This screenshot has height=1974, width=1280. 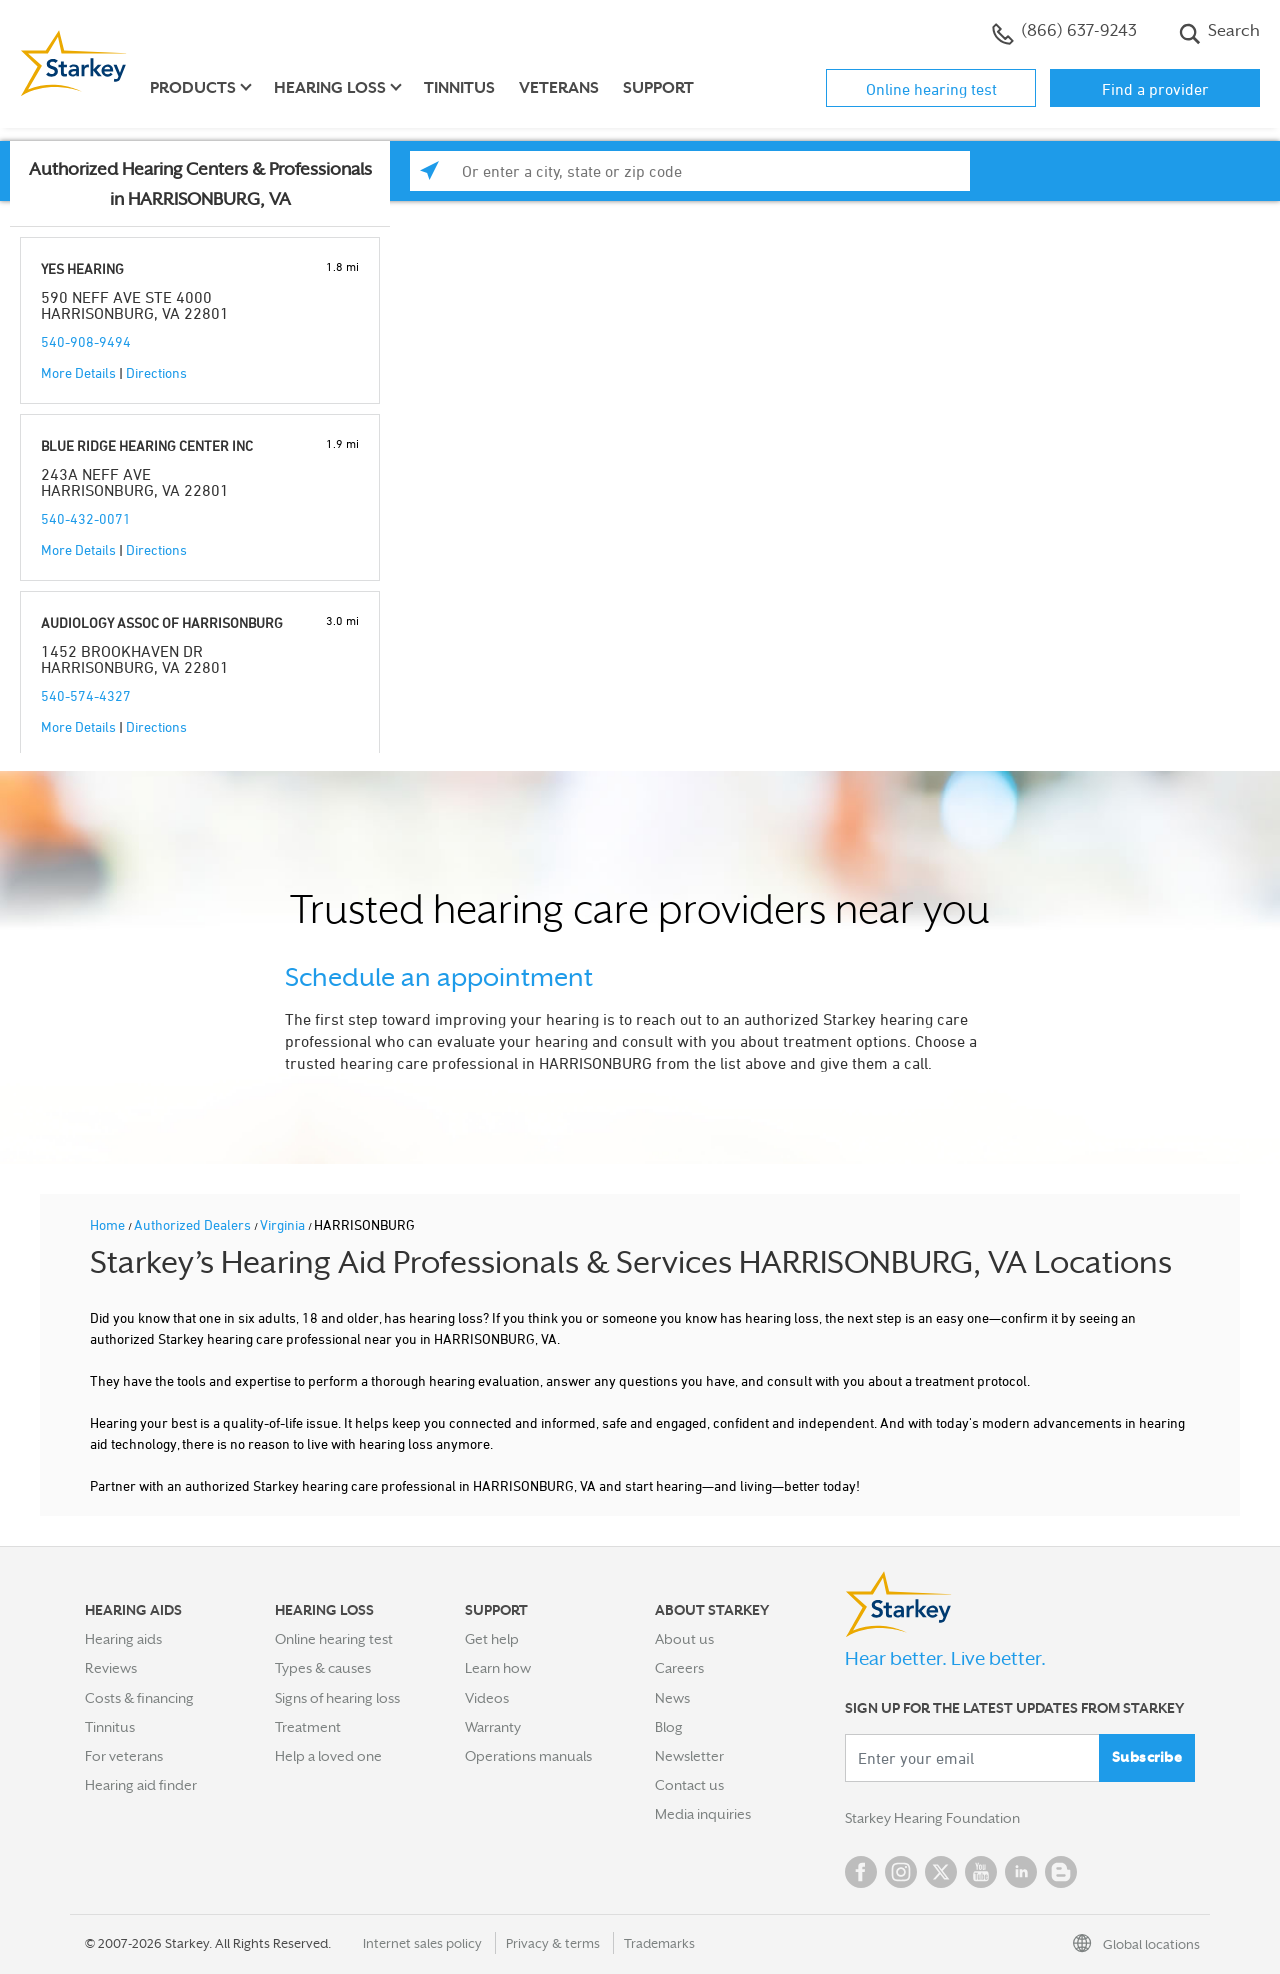 I want to click on Videos, so click(x=487, y=1698).